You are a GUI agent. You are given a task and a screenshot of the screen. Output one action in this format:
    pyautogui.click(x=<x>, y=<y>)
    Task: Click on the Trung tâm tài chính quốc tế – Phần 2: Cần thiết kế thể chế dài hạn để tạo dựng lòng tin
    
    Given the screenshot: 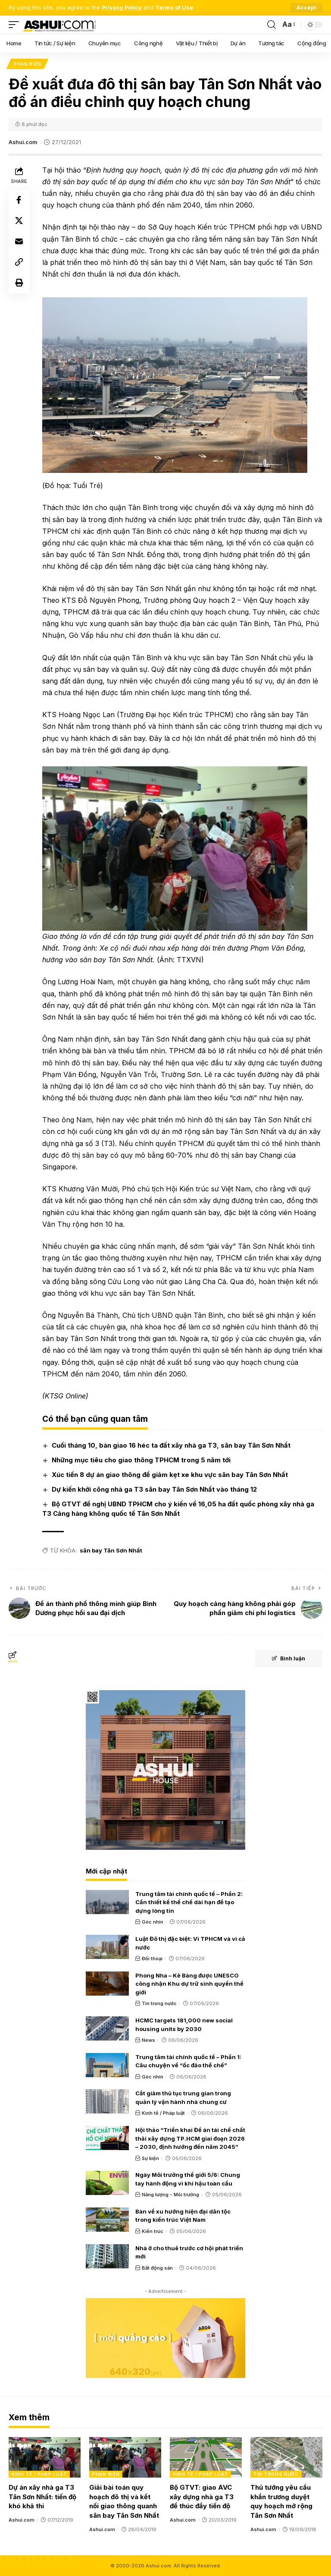 What is the action you would take?
    pyautogui.click(x=189, y=1902)
    